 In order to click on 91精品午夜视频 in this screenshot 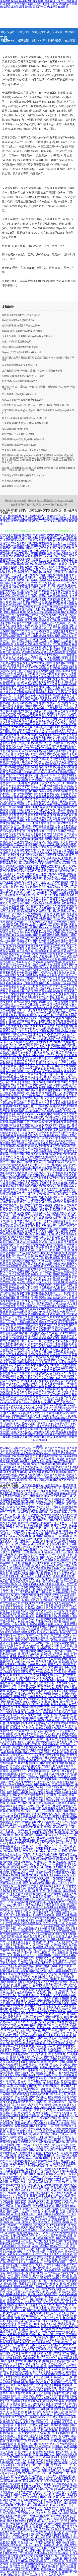, I will do `click(49, 2283)`.